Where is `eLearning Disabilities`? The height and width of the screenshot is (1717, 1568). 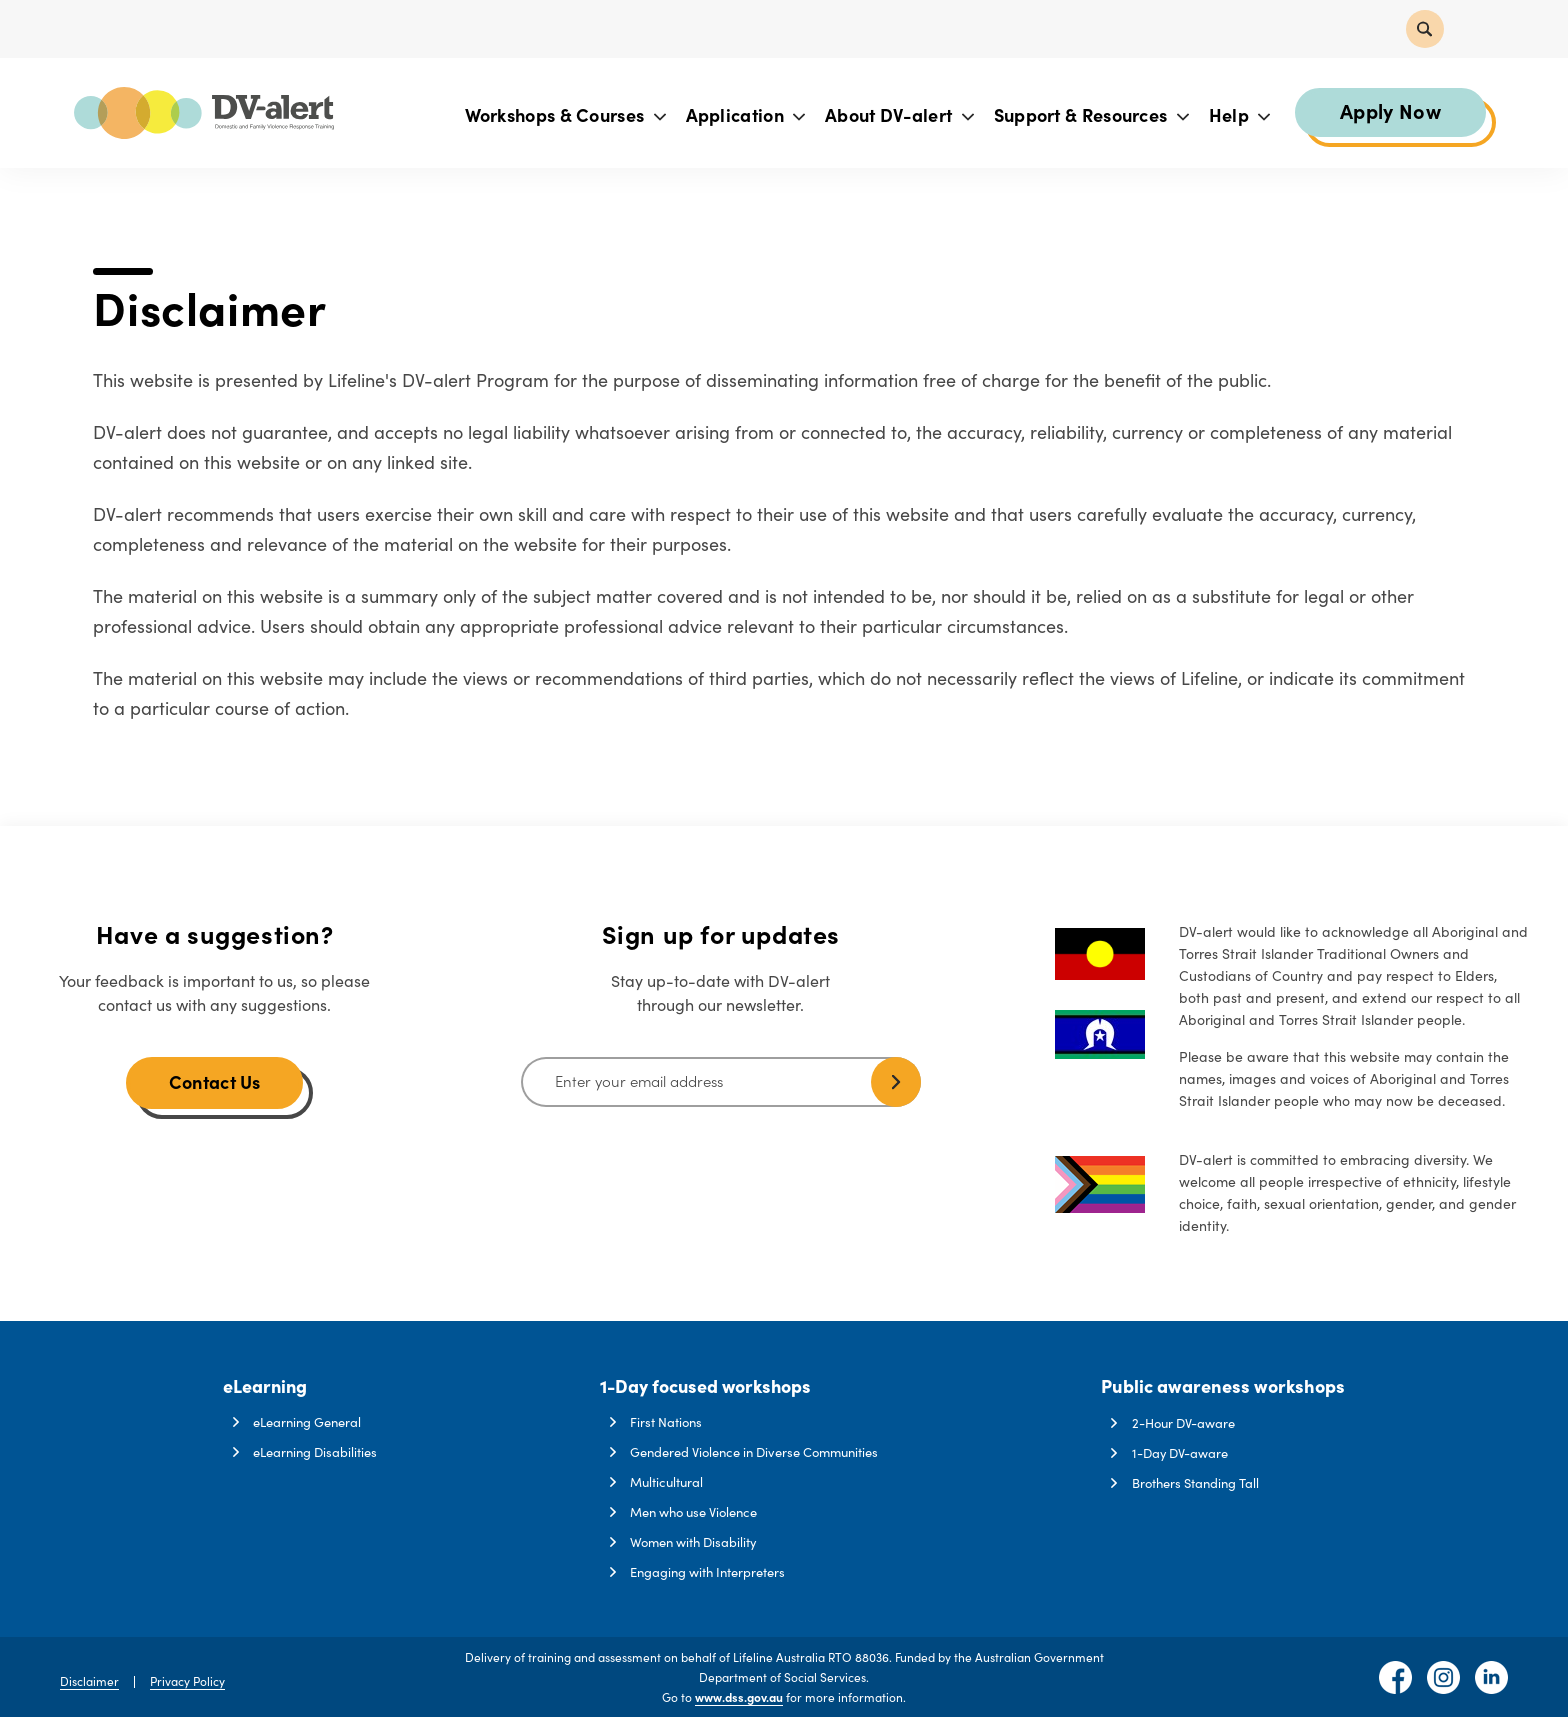 eLearning Disabilities is located at coordinates (315, 1451).